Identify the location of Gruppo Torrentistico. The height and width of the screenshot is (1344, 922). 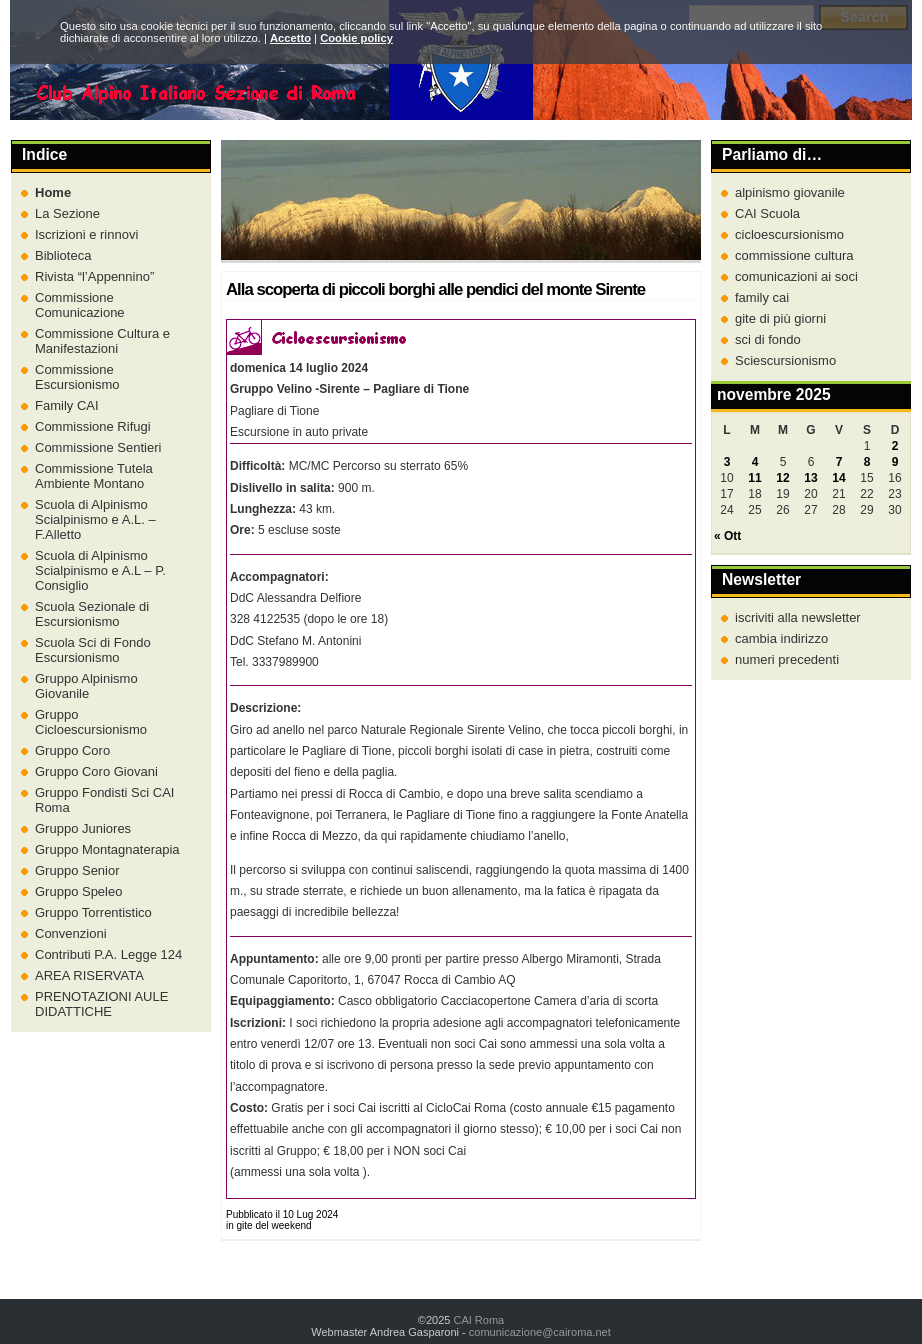
(93, 912).